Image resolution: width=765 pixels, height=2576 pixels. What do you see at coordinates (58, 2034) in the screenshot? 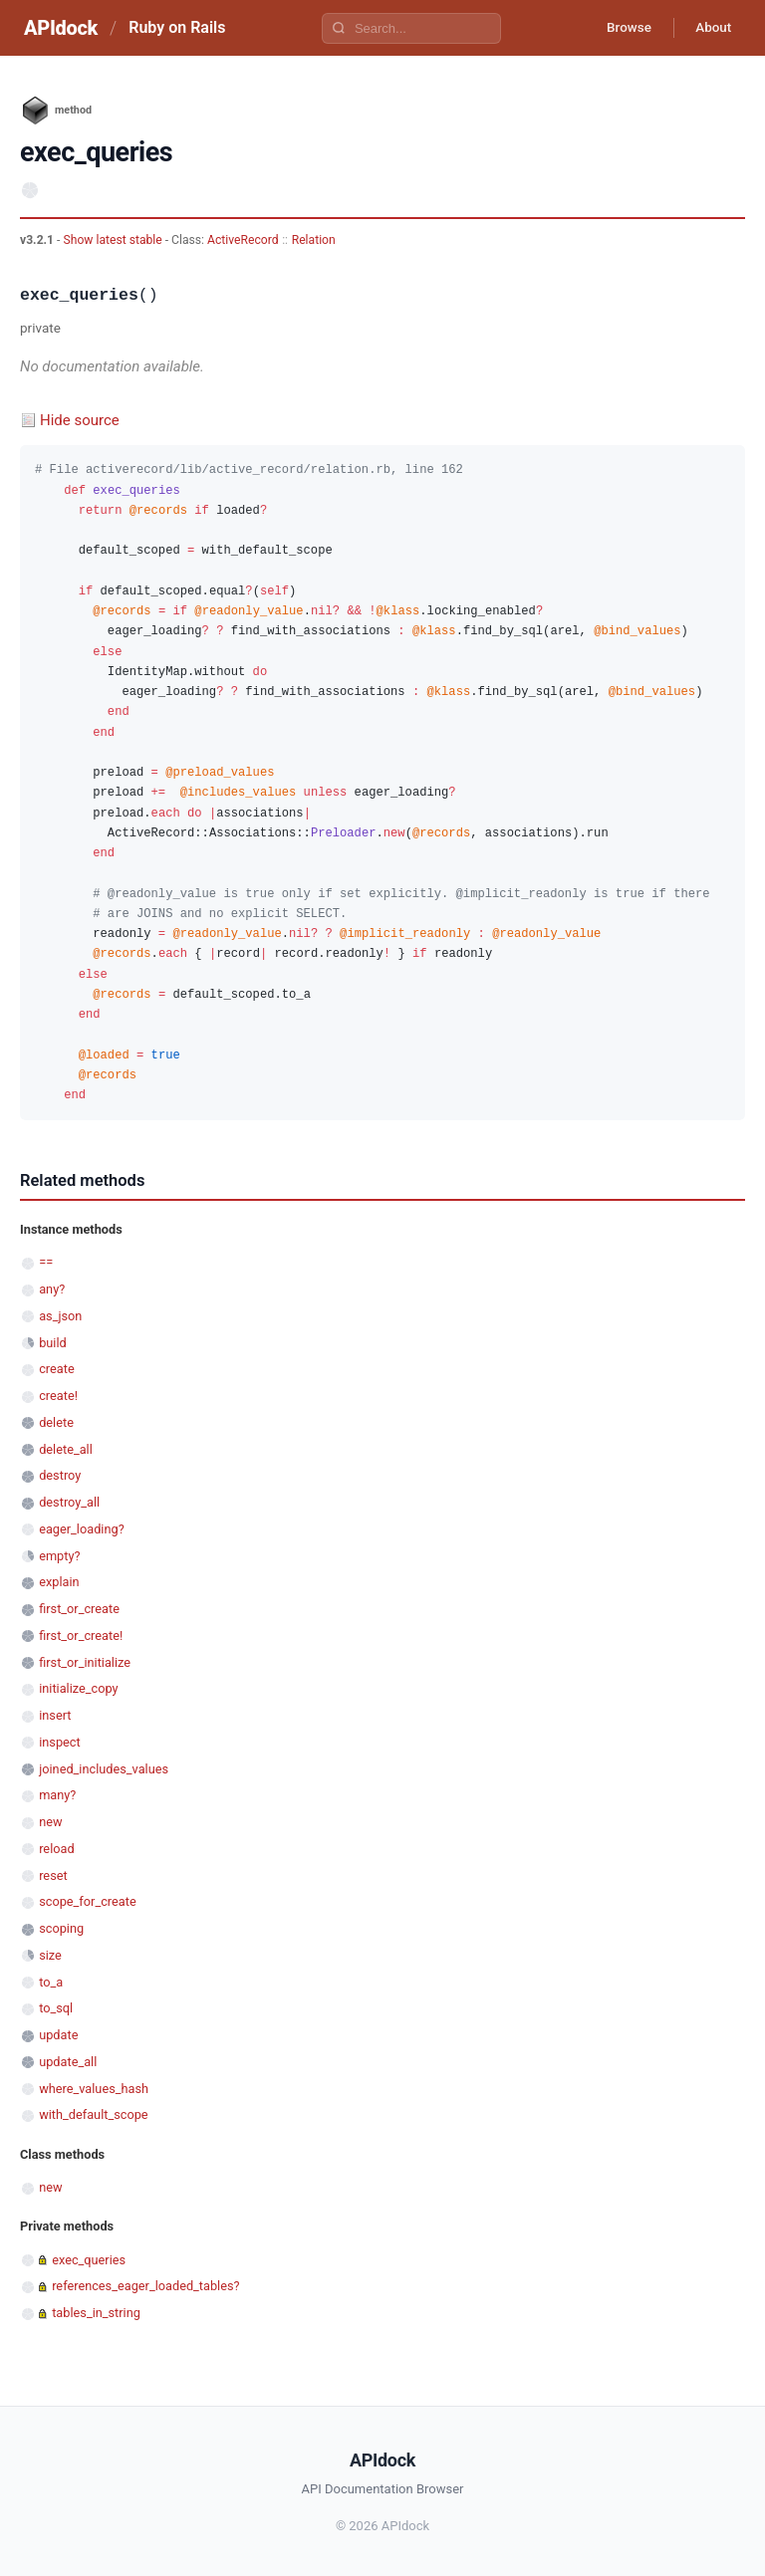
I see `update` at bounding box center [58, 2034].